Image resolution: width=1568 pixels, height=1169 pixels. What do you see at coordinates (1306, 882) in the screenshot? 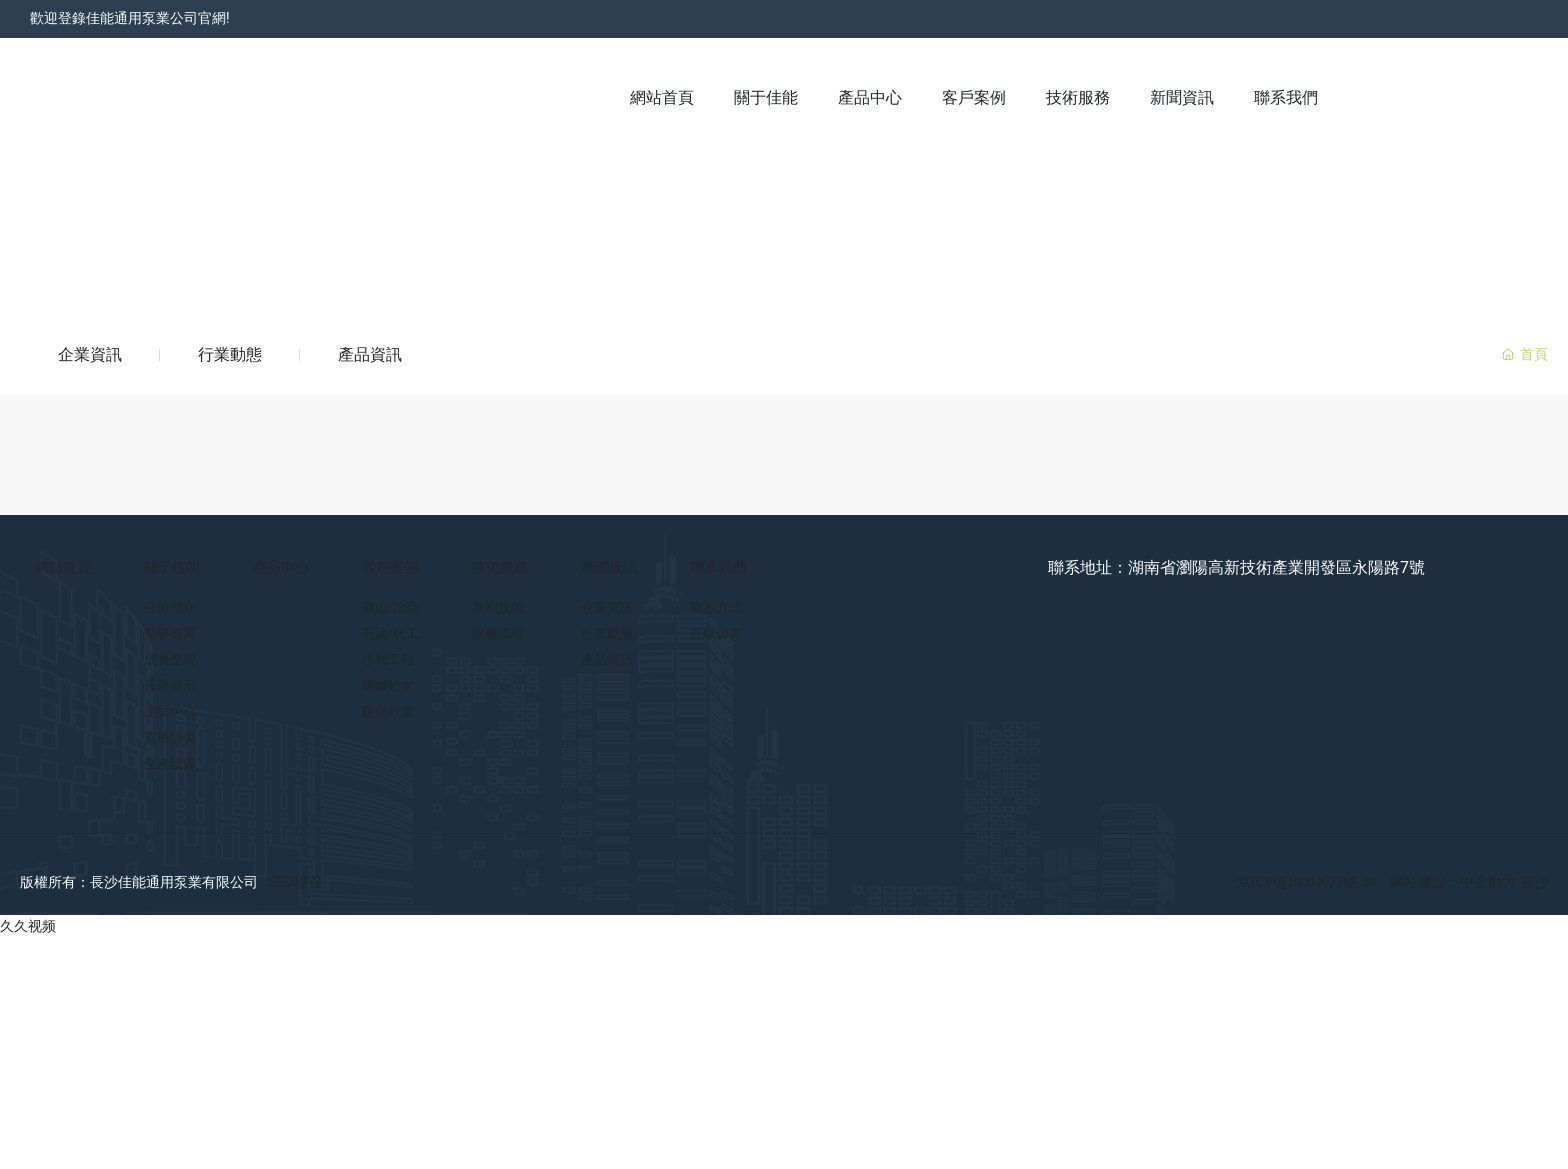
I see `京ICP備10002622號-38` at bounding box center [1306, 882].